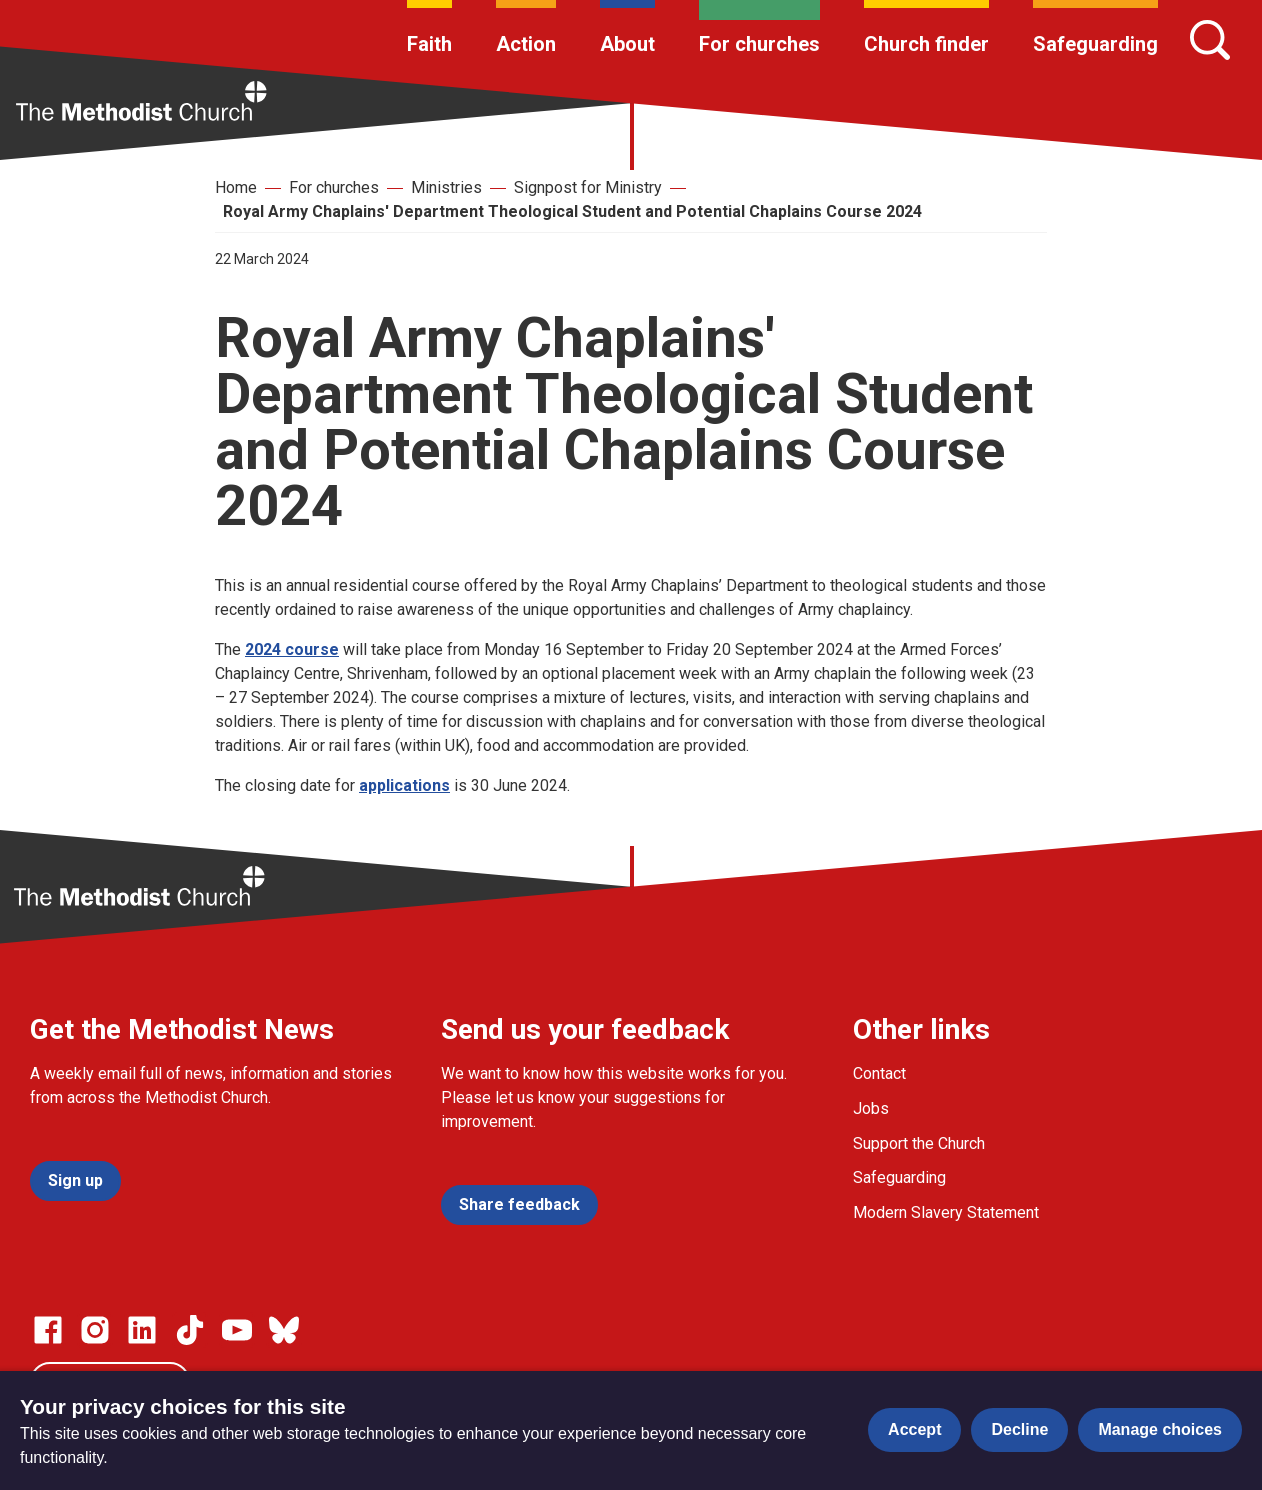 The width and height of the screenshot is (1262, 1490). Describe the element at coordinates (446, 187) in the screenshot. I see `Ministries` at that location.